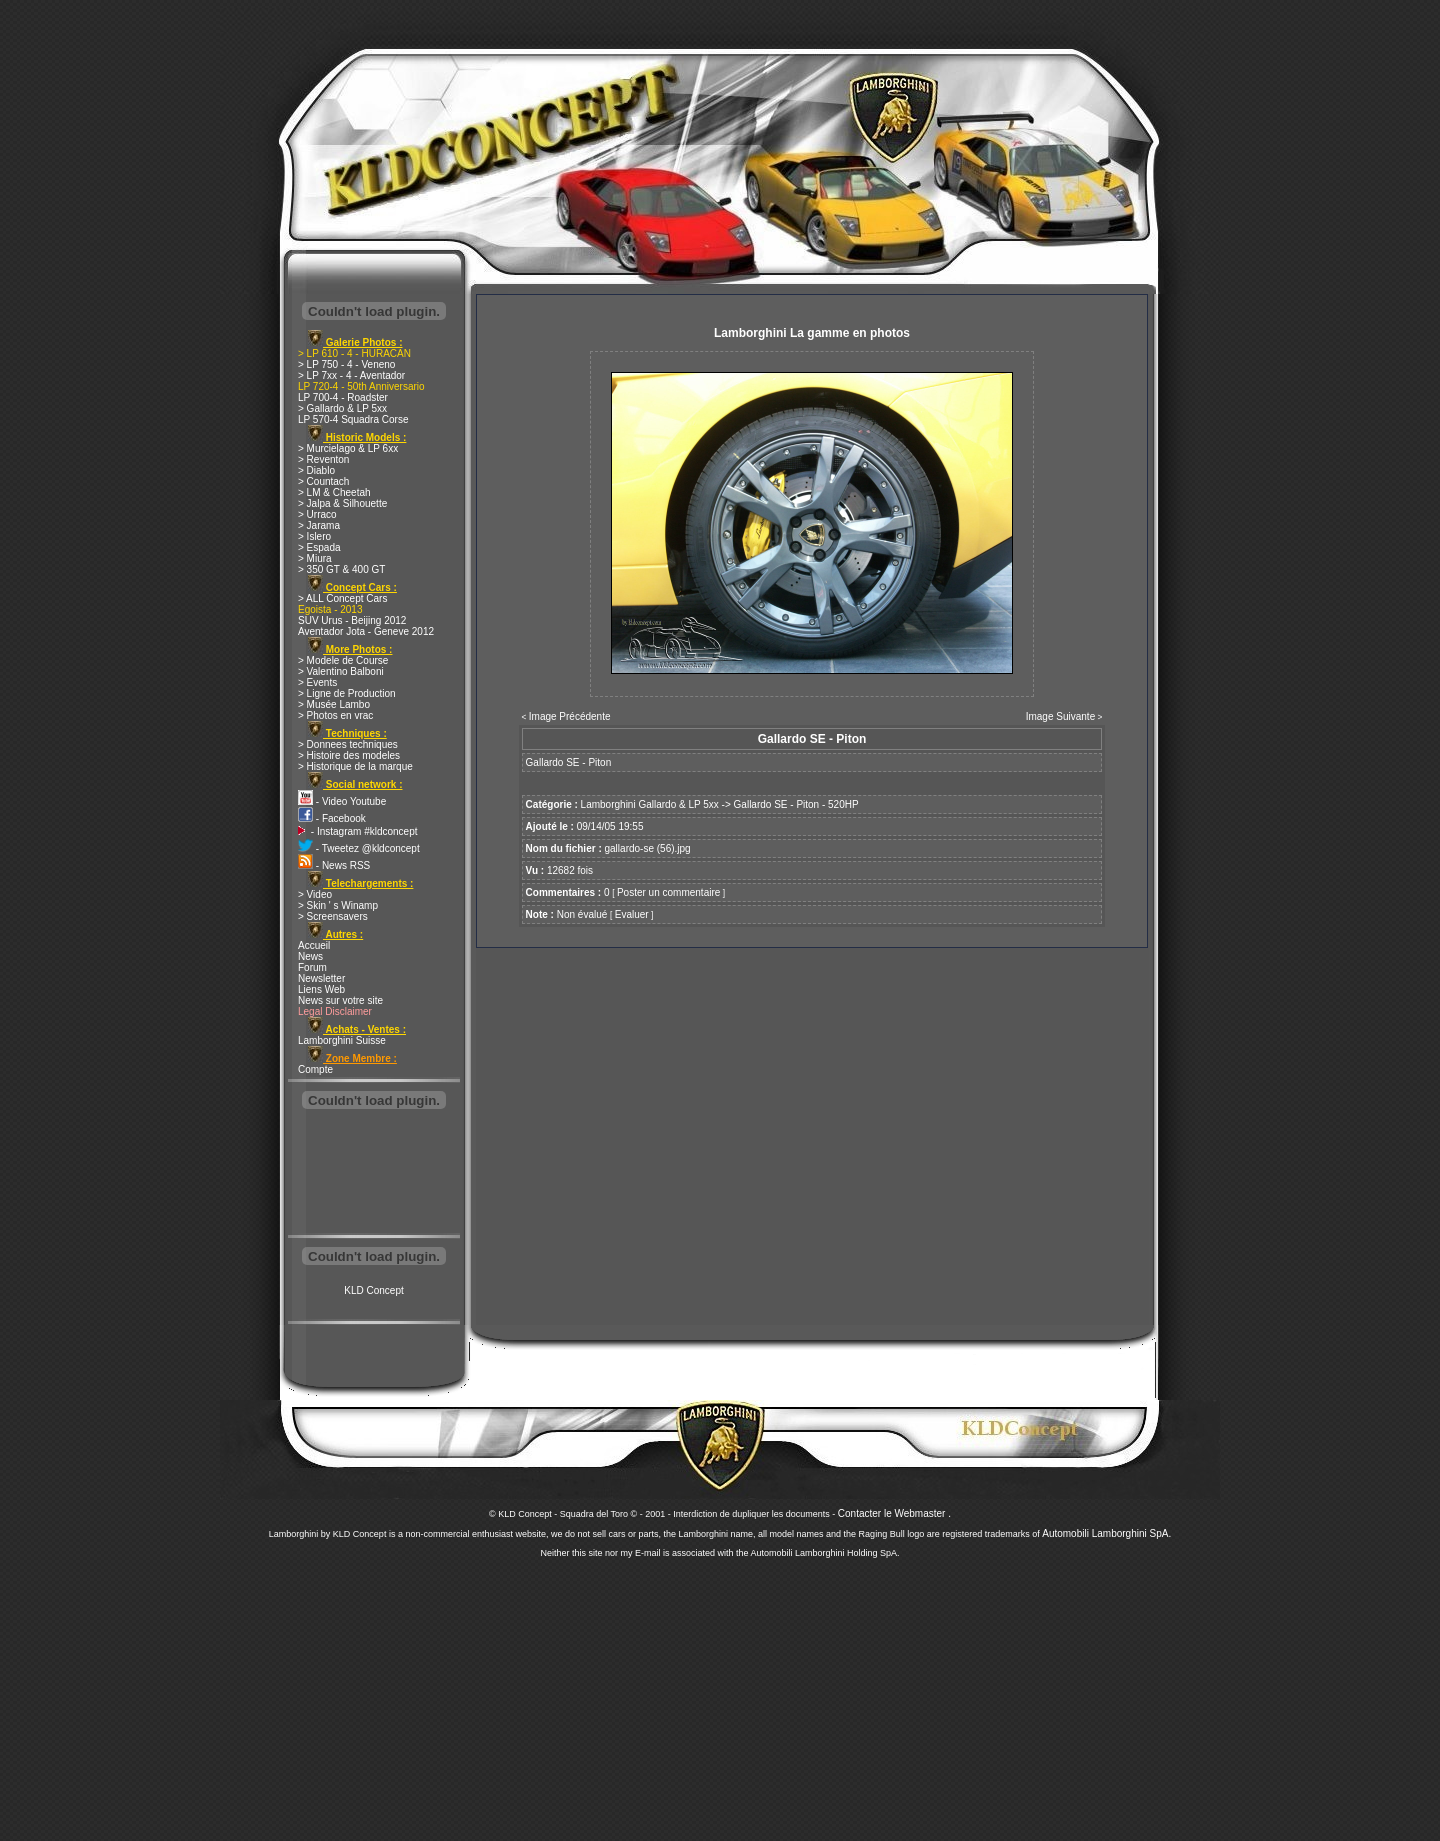 The image size is (1440, 1841). Describe the element at coordinates (315, 558) in the screenshot. I see `> Miura` at that location.